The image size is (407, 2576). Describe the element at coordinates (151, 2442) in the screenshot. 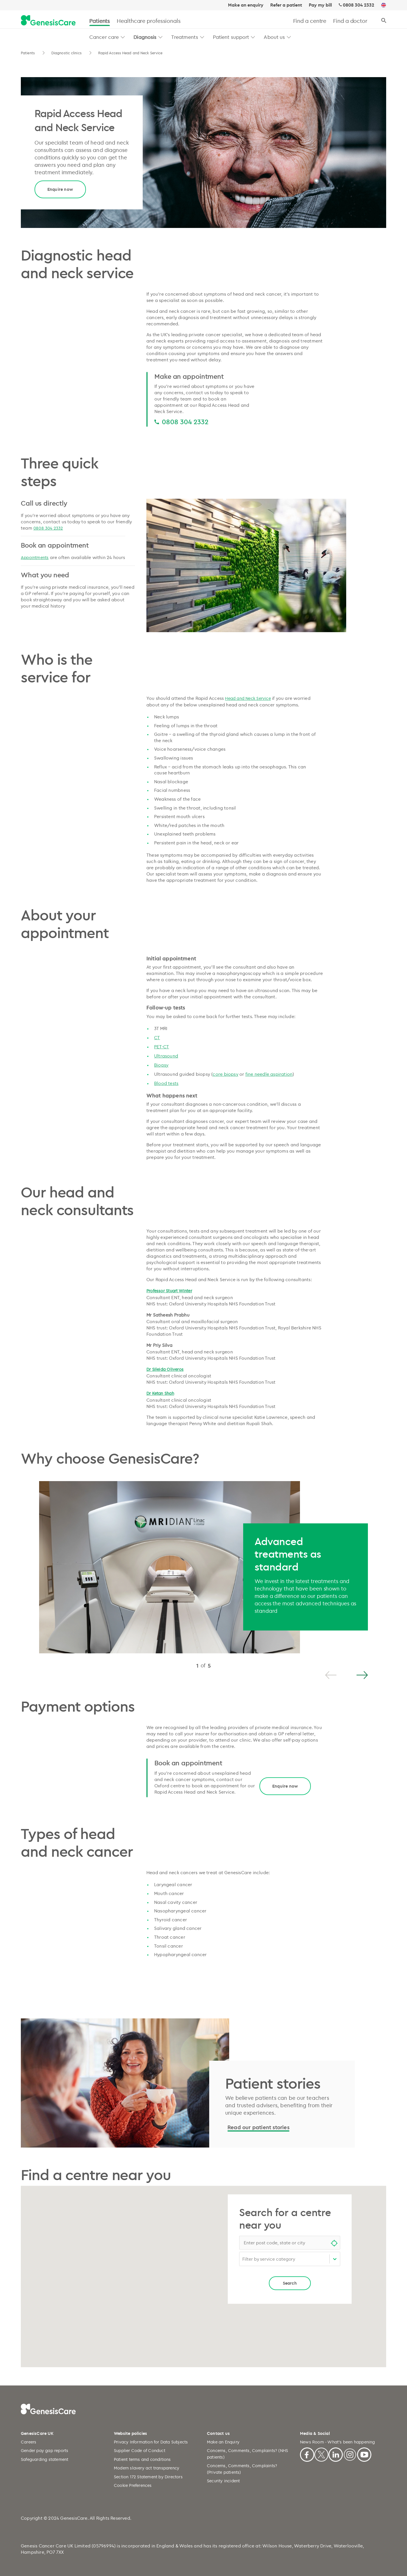

I see `Privacy Information for Data Subjects` at that location.